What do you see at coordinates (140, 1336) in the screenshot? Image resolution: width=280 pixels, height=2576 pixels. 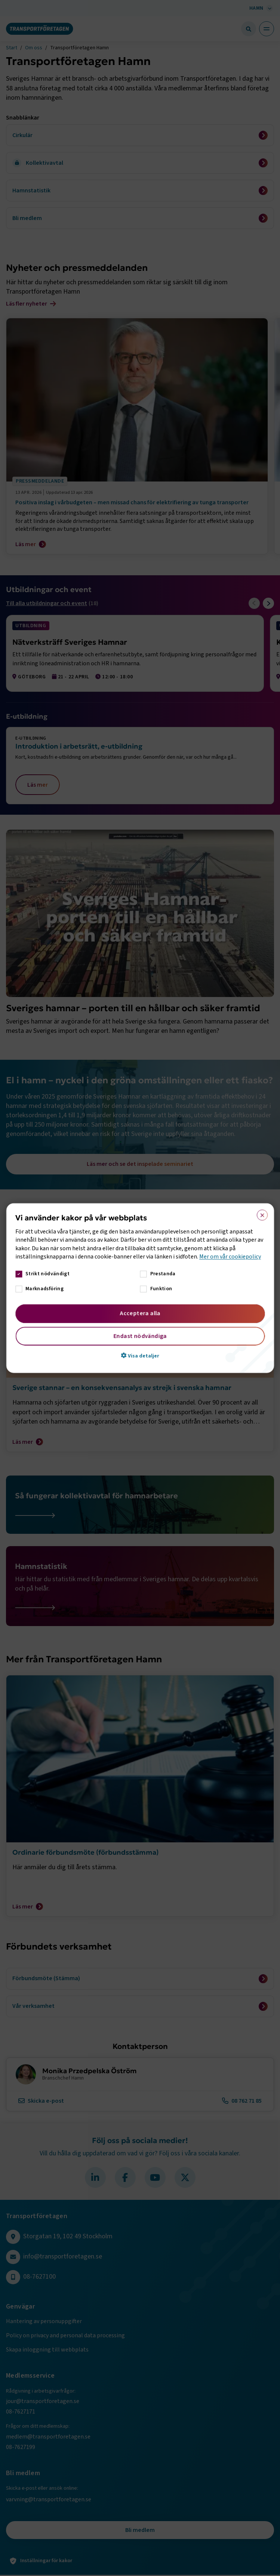 I see `Endast nödvändiga [button]` at bounding box center [140, 1336].